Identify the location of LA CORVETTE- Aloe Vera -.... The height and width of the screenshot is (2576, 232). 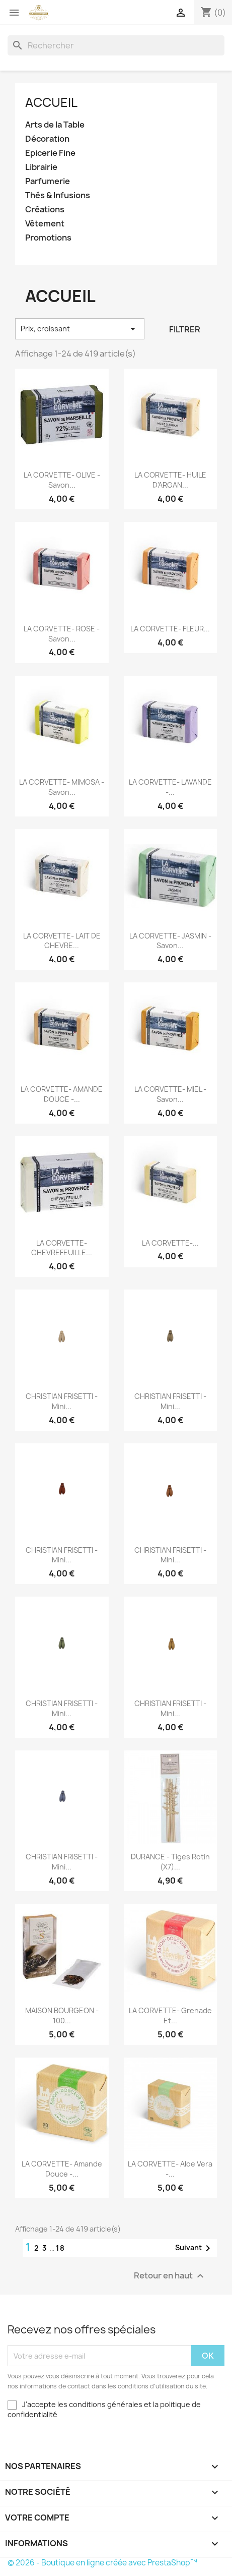
(170, 2169).